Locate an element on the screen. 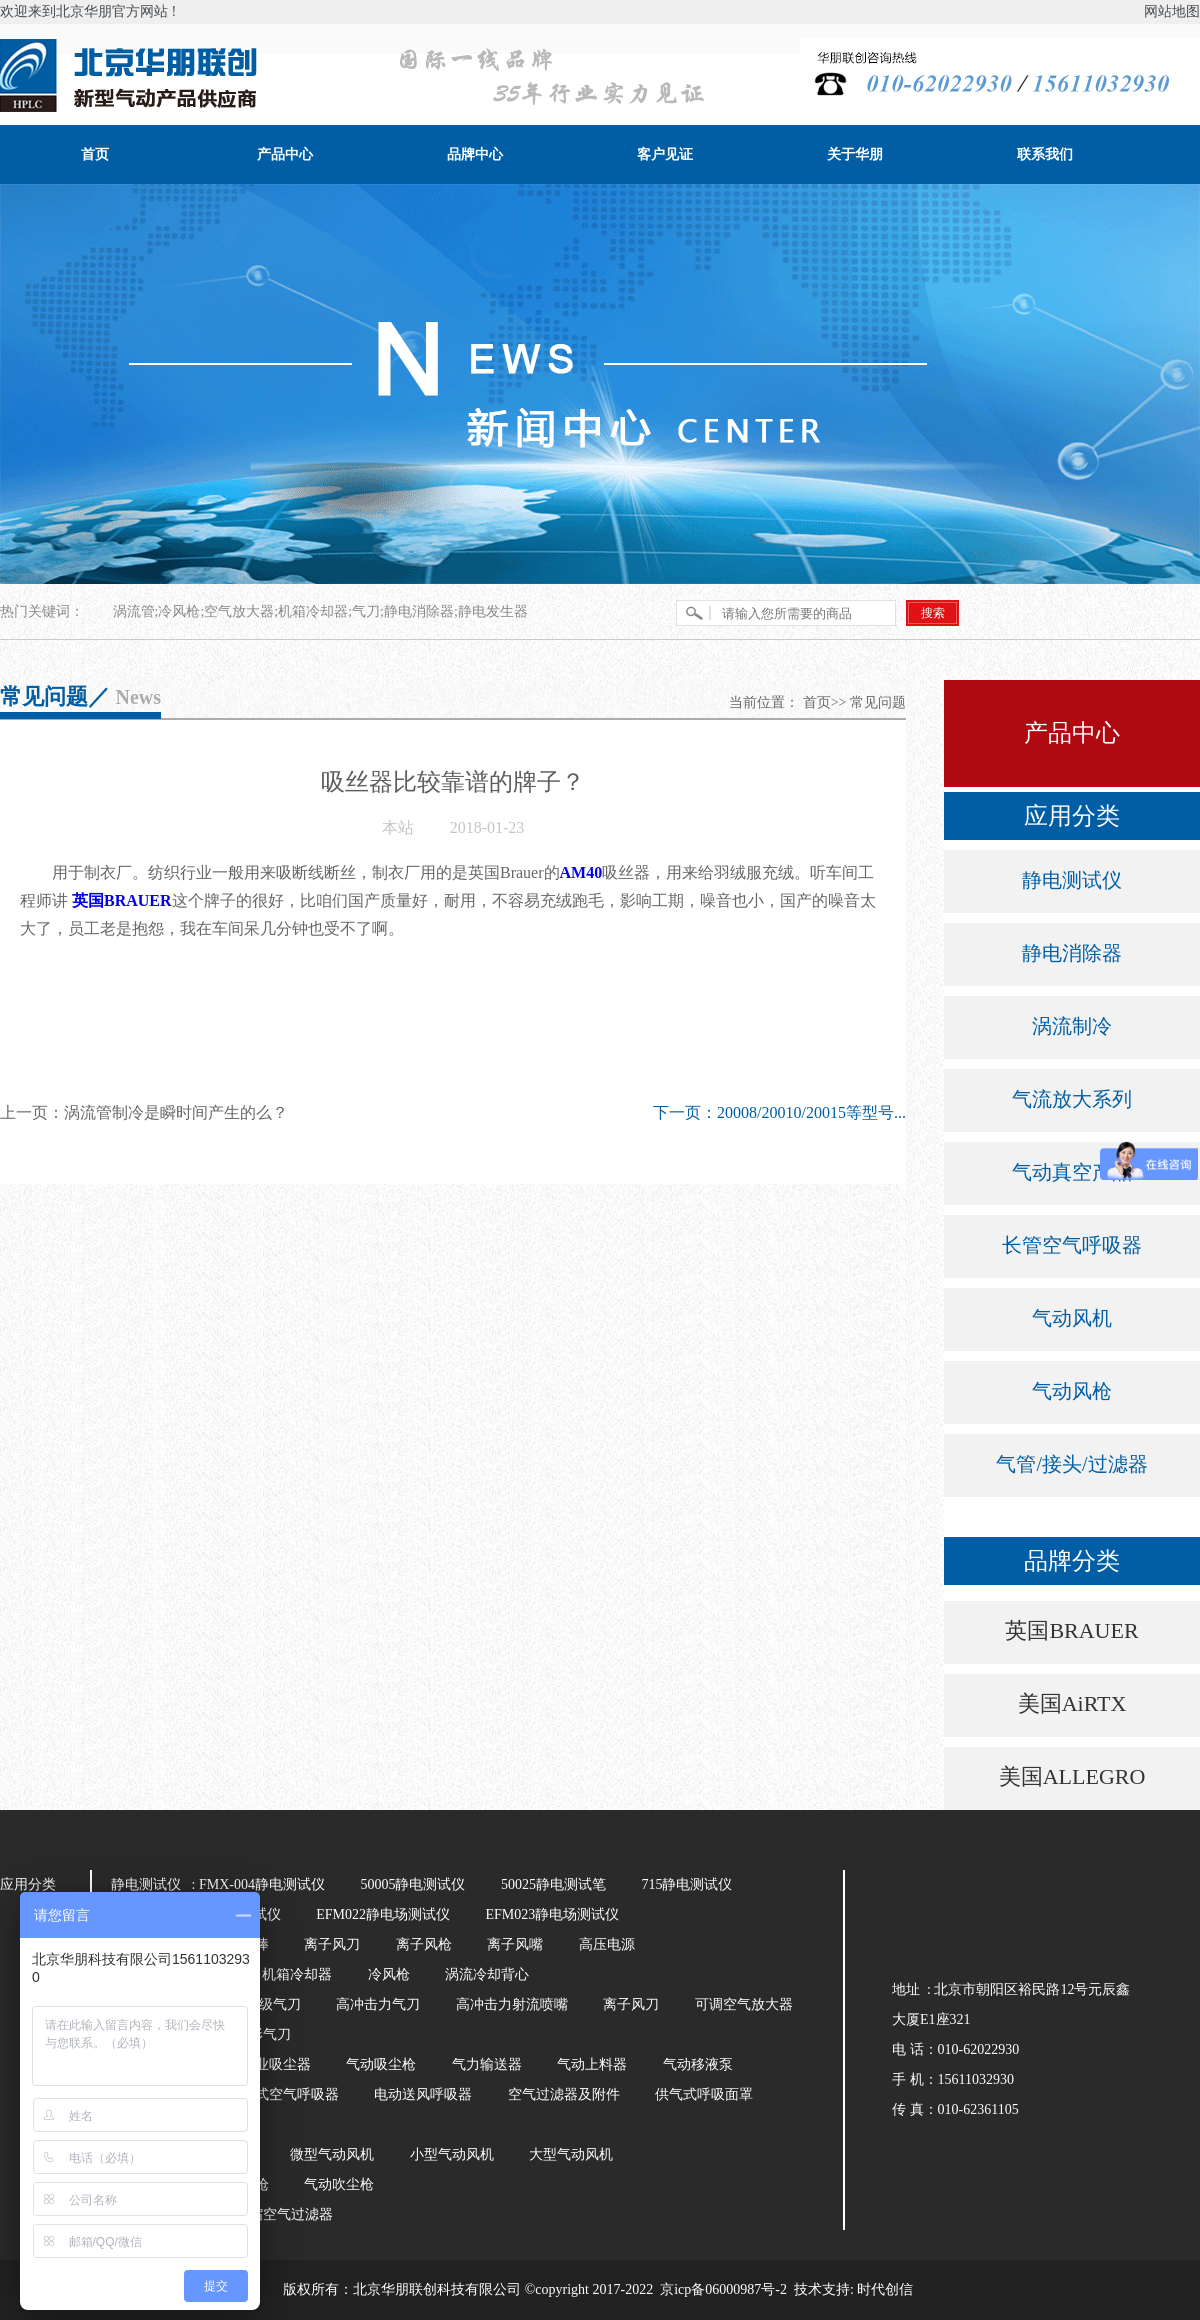 The width and height of the screenshot is (1200, 2320). 微型气动风机 is located at coordinates (332, 2154).